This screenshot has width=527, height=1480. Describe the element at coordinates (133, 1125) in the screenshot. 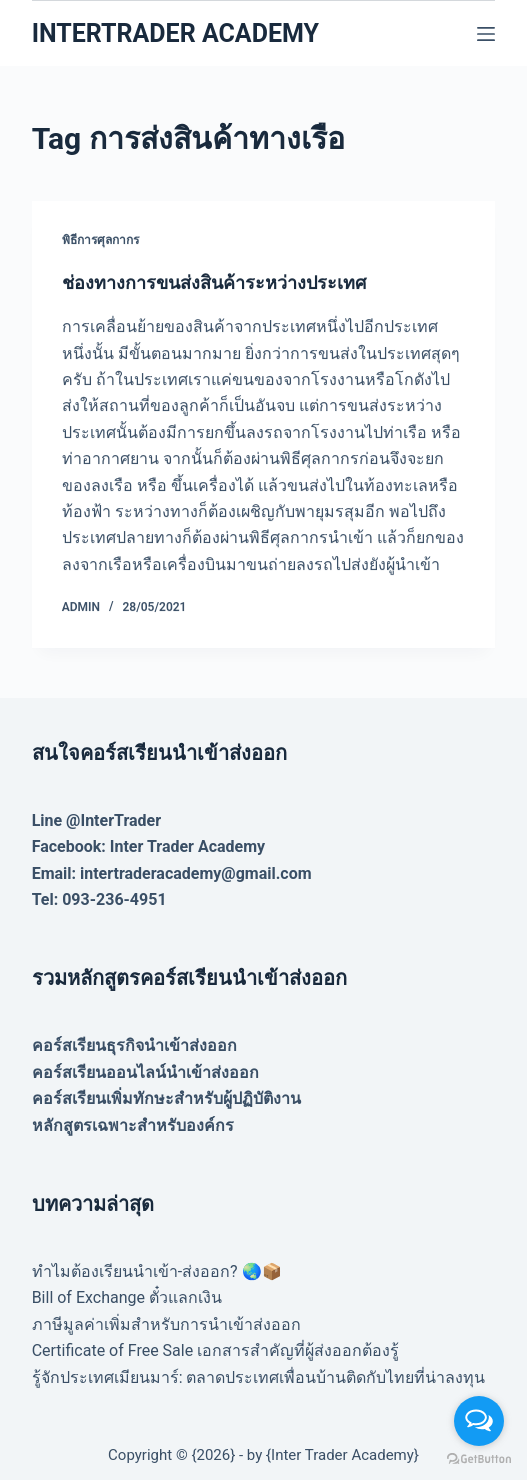

I see `หลักสูตรเฉพาะสำหรับองค์กร` at that location.